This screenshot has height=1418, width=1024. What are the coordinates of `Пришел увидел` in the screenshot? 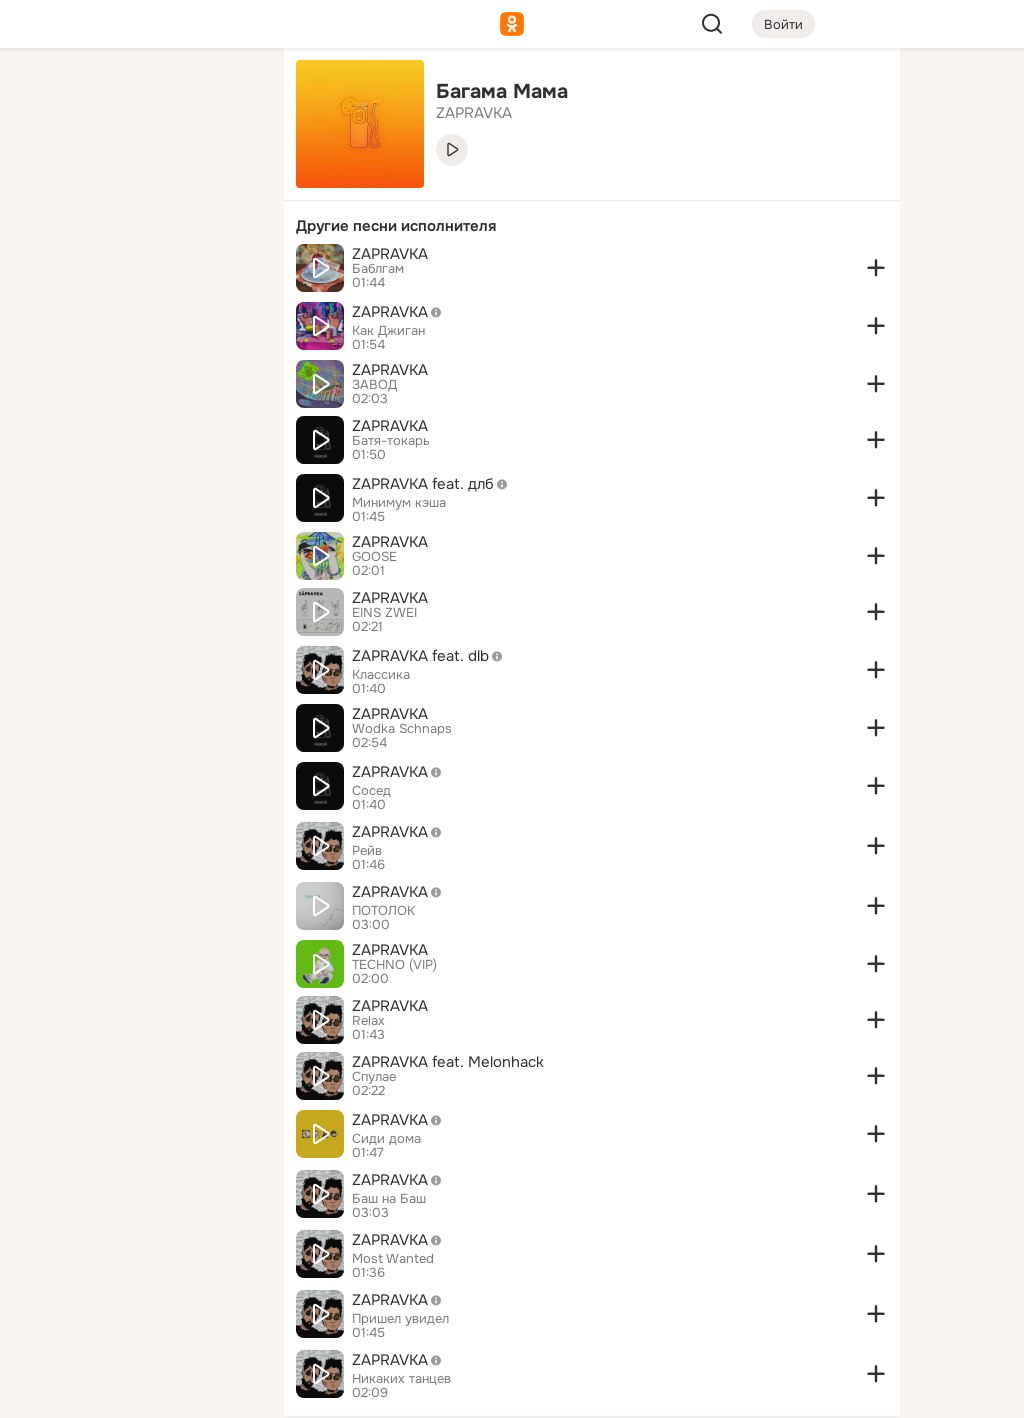 It's located at (400, 1319).